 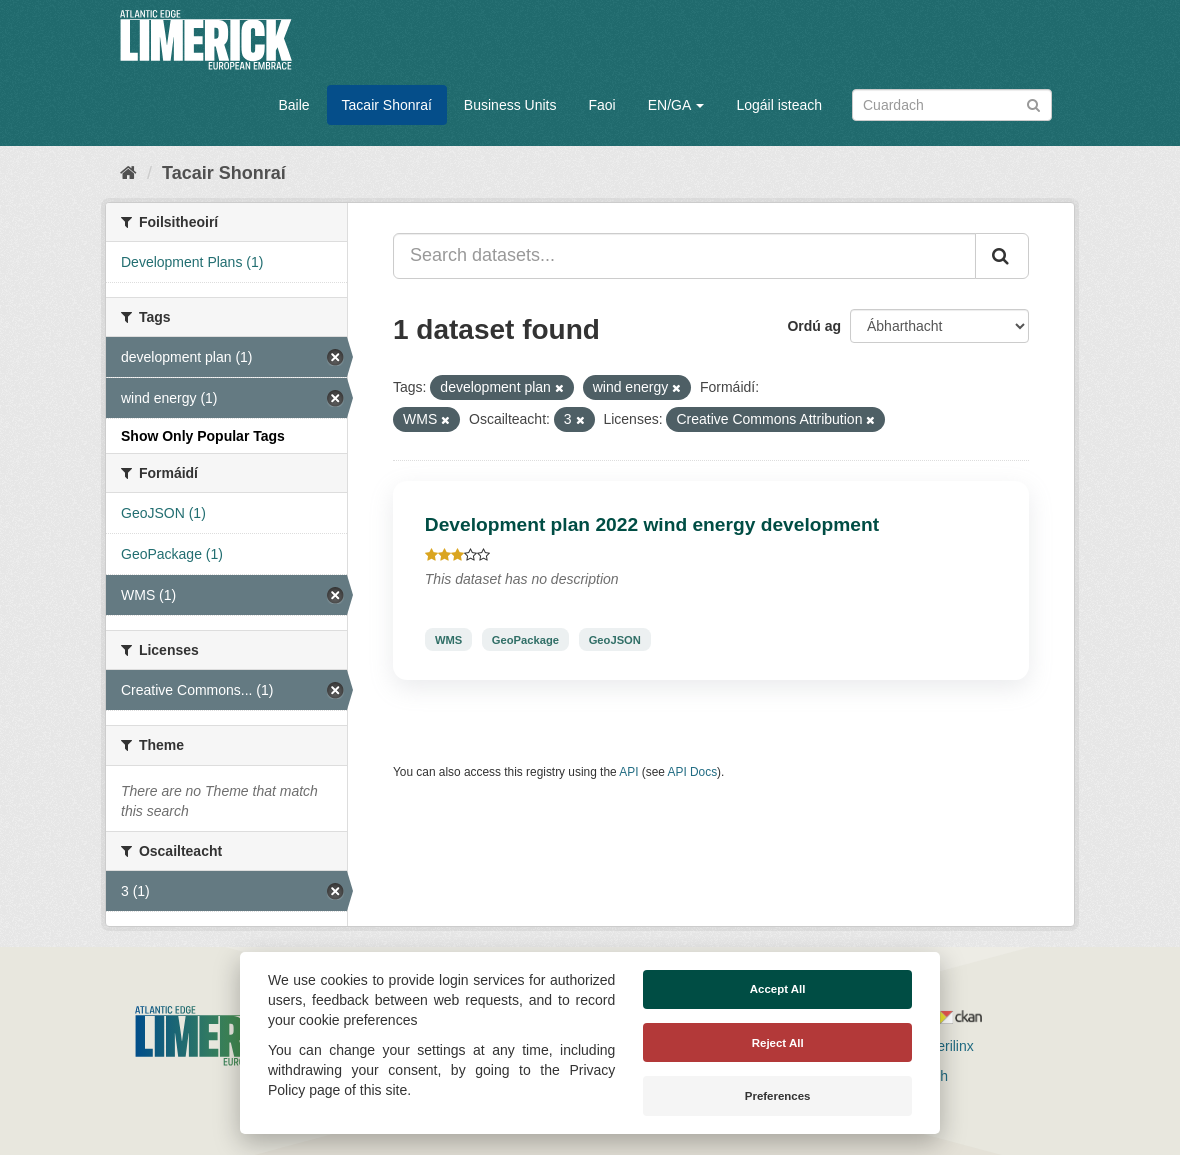 I want to click on GeoJSON, so click(x=615, y=639).